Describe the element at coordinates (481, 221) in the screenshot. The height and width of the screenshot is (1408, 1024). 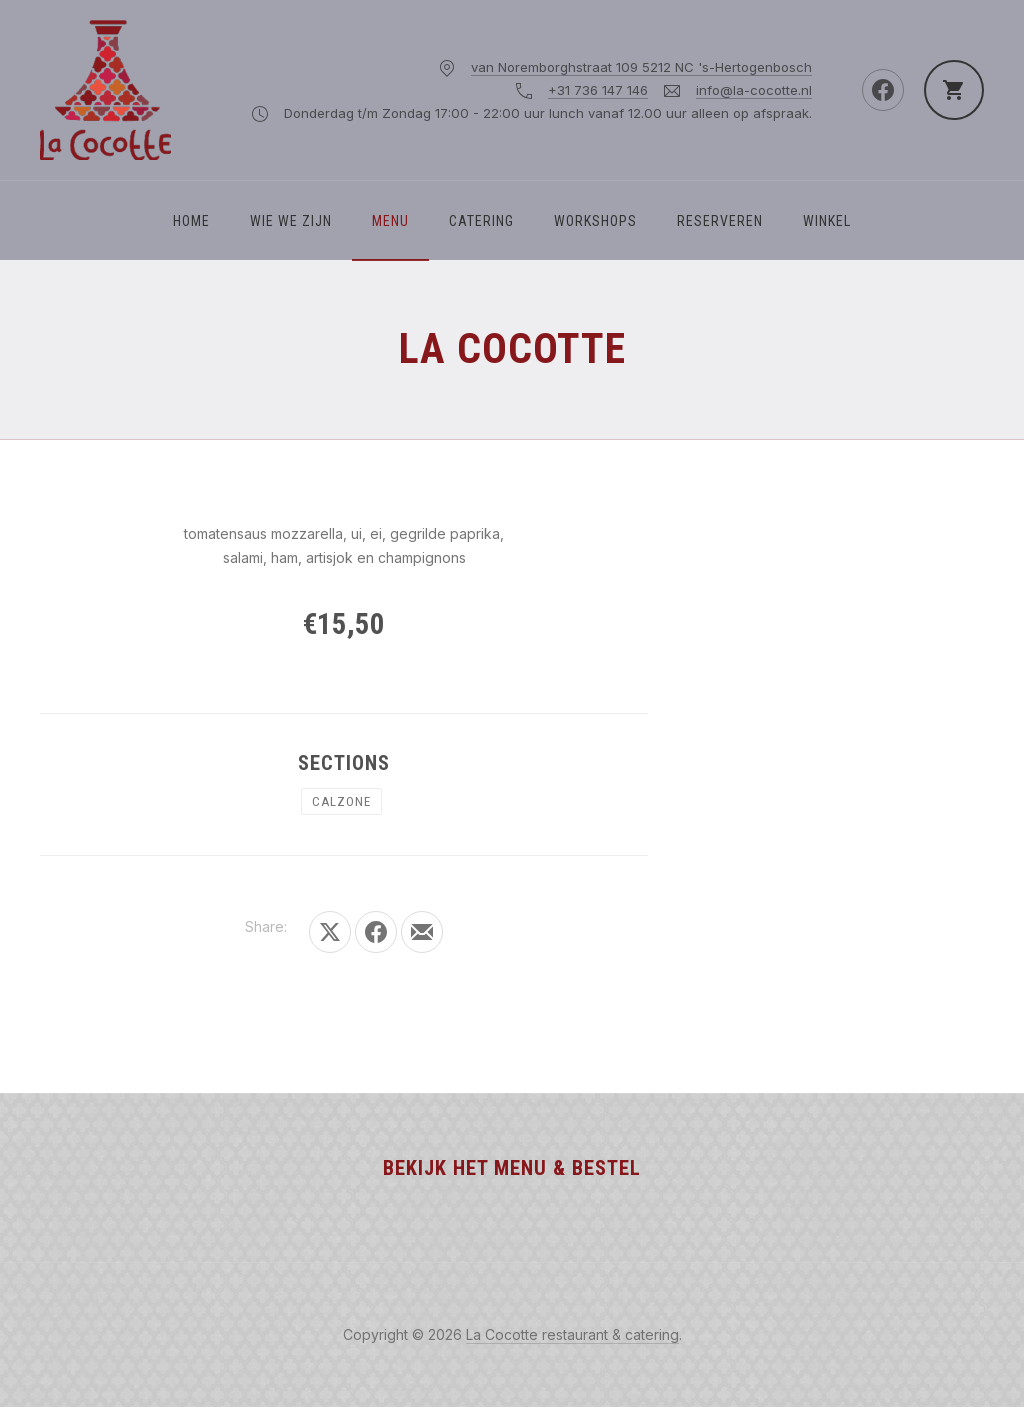
I see `Catering` at that location.